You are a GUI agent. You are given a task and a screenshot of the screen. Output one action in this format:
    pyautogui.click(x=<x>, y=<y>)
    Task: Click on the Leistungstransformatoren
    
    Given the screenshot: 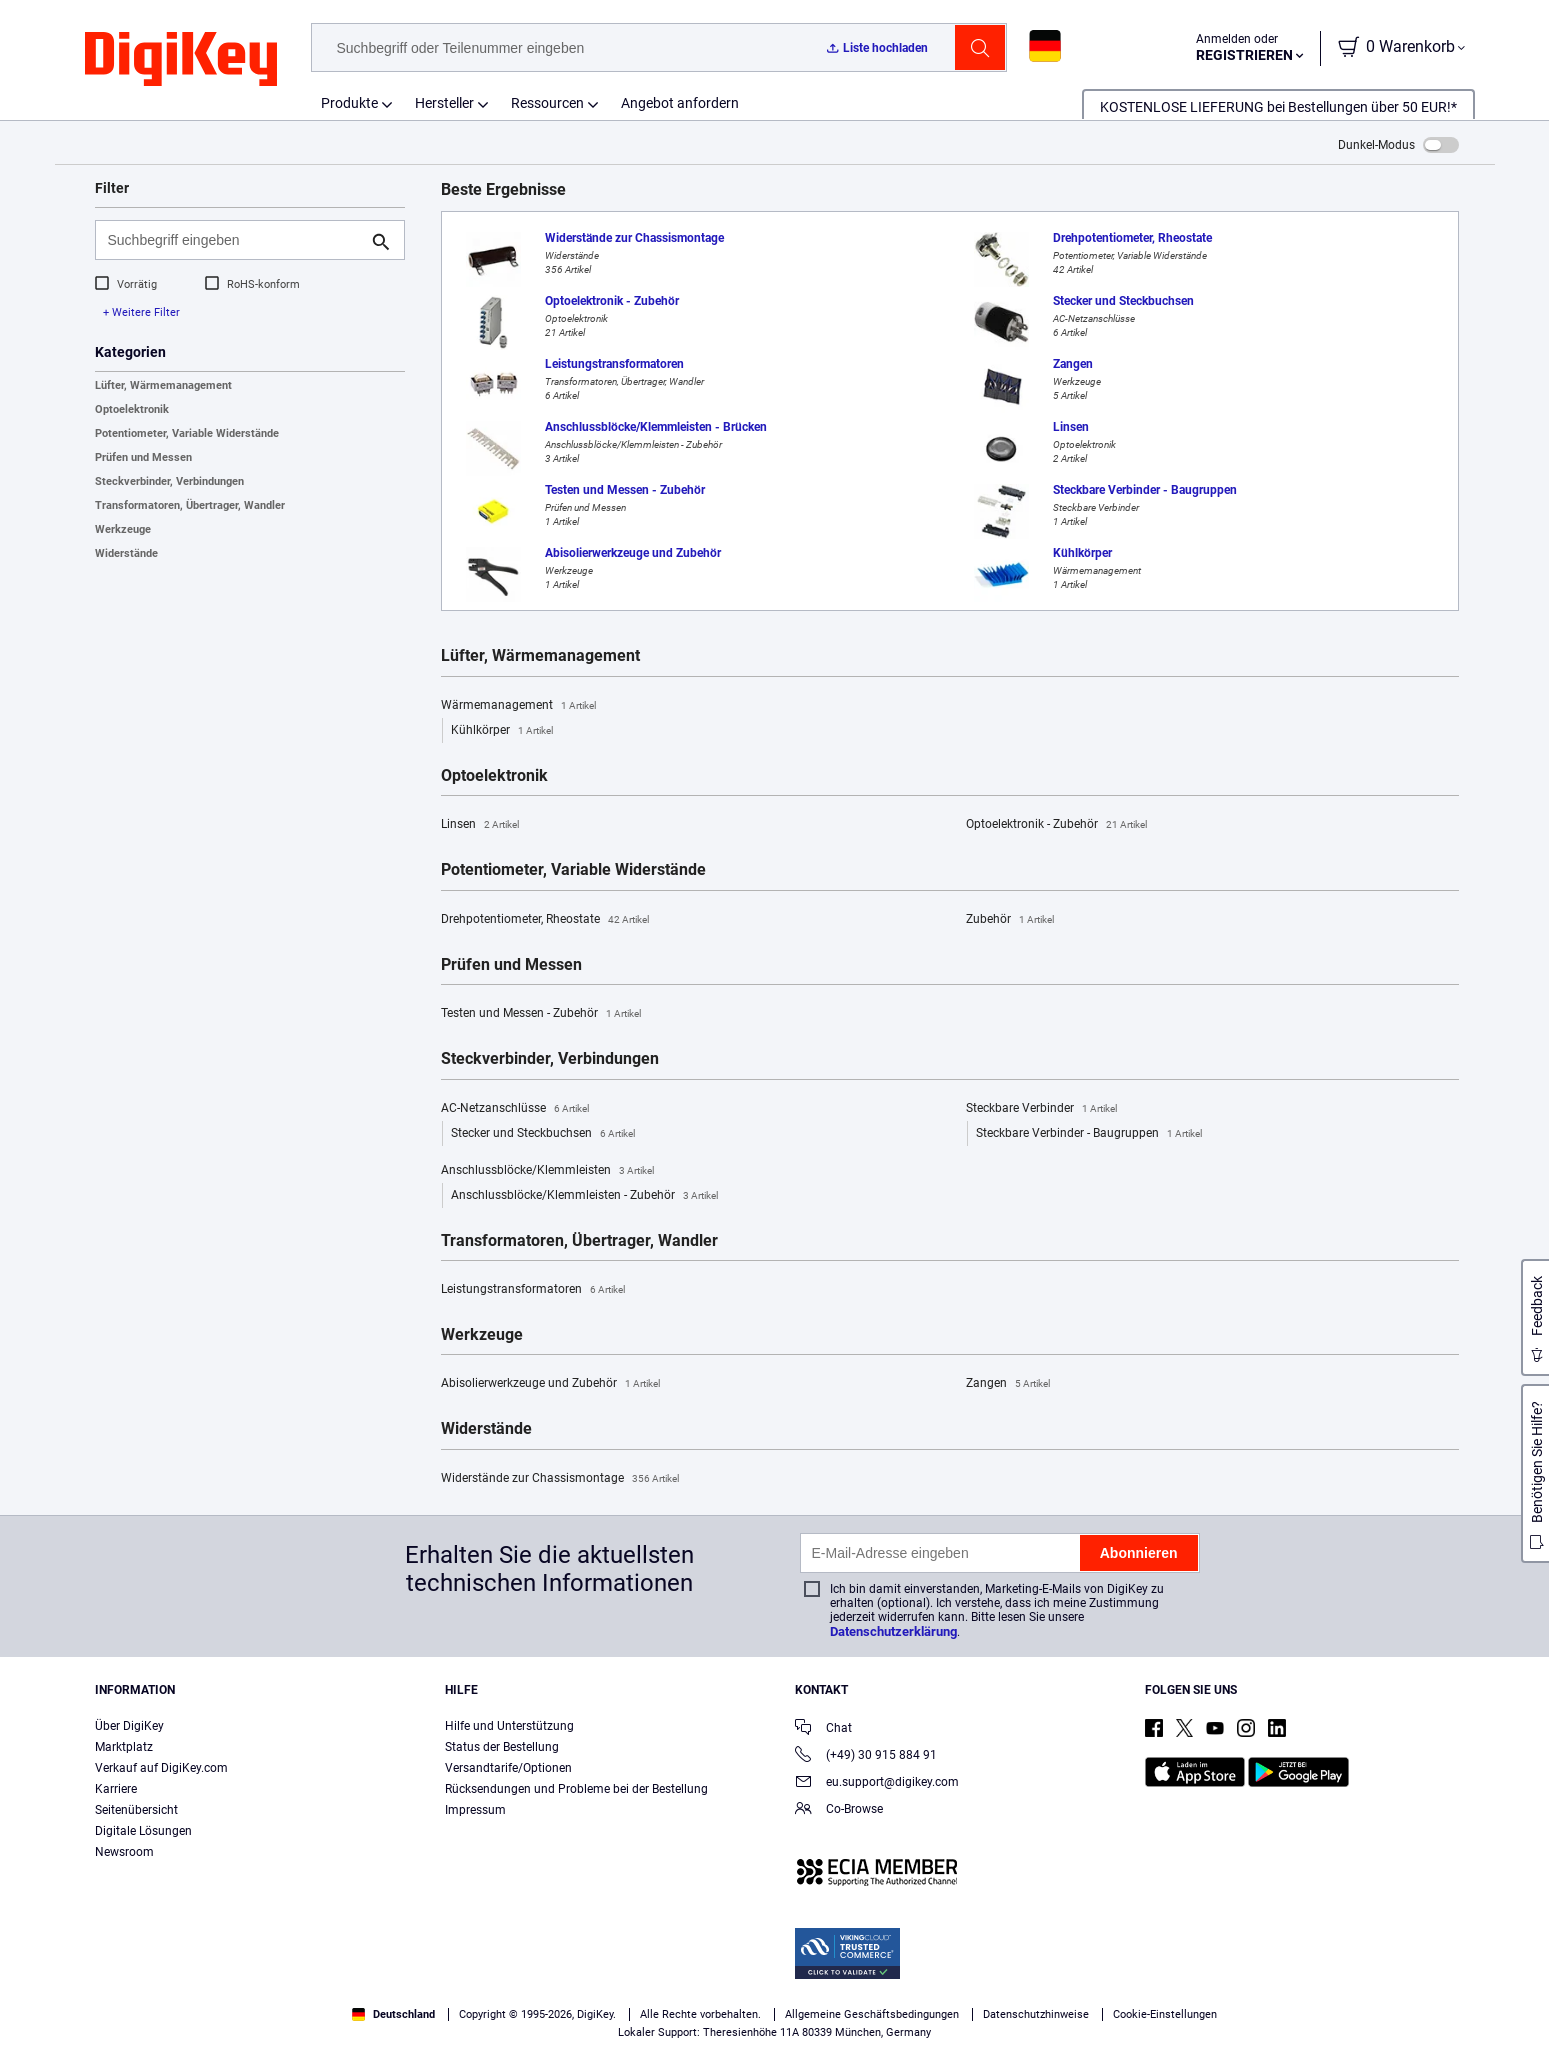 What is the action you would take?
    pyautogui.click(x=533, y=1290)
    